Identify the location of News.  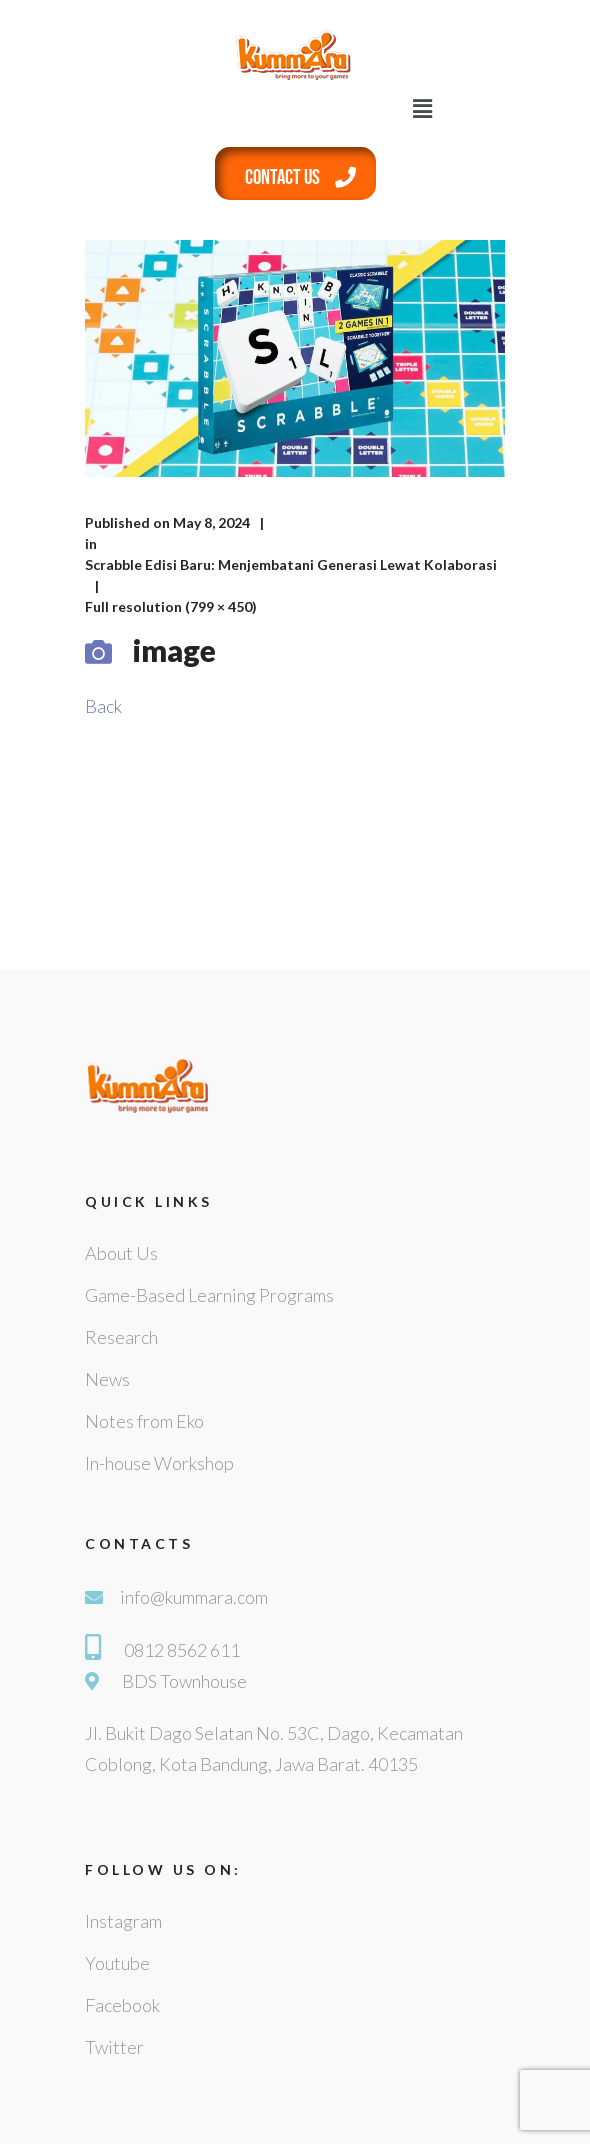
(107, 1379).